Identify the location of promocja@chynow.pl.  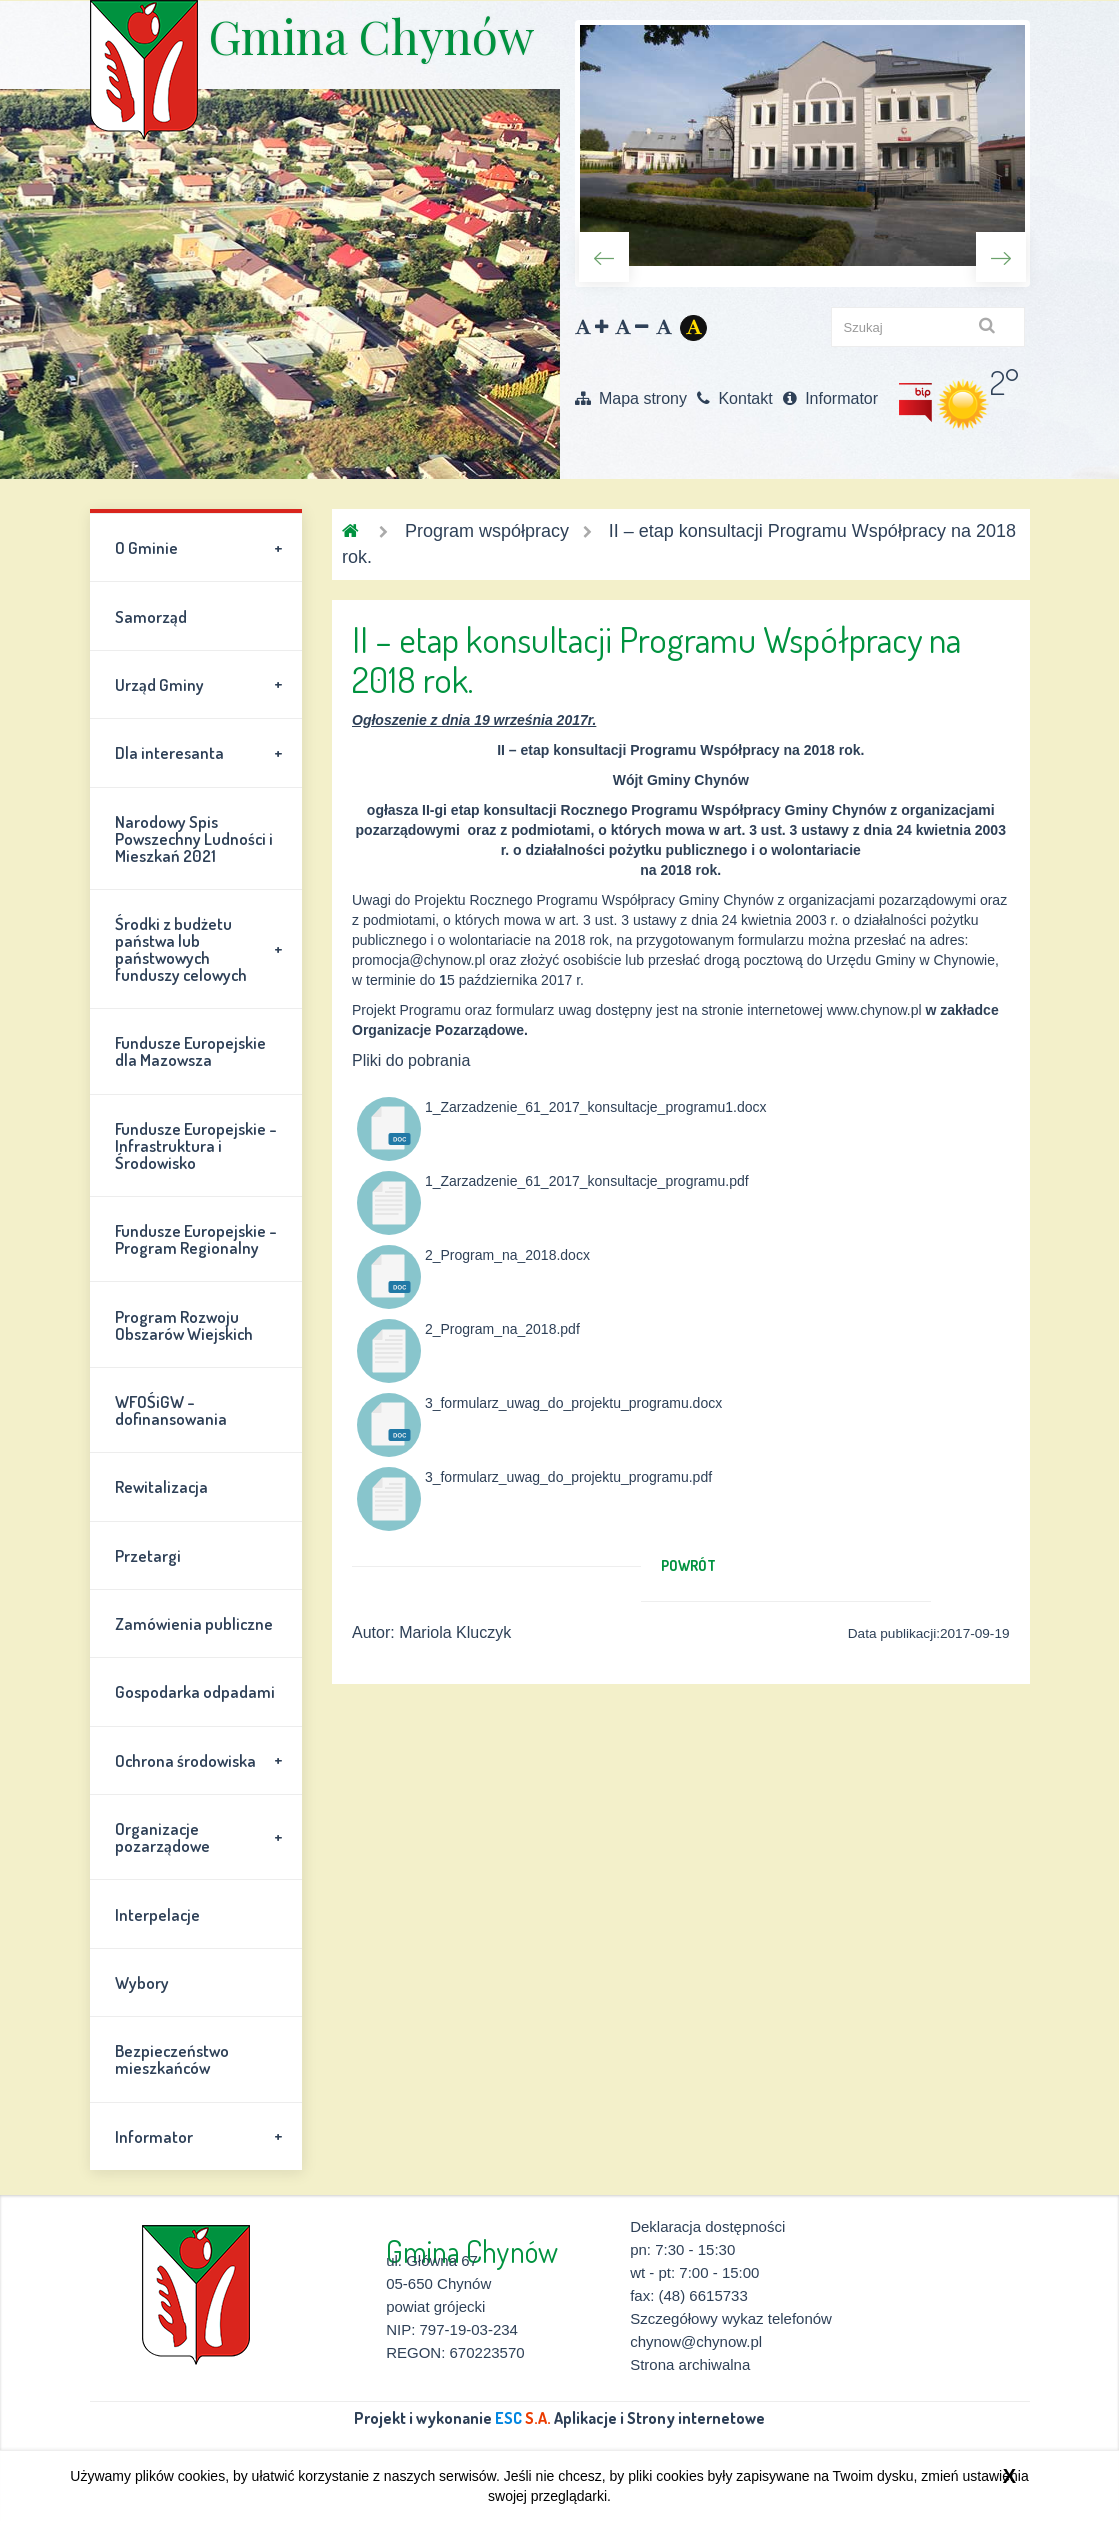
(418, 960).